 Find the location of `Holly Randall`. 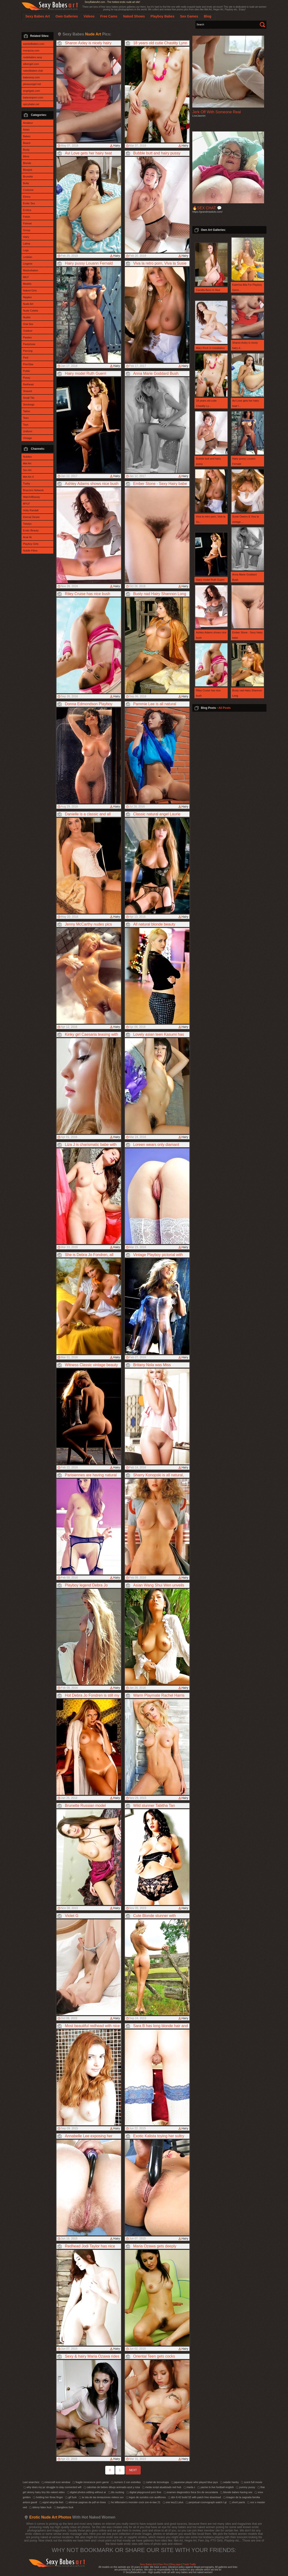

Holly Randall is located at coordinates (31, 510).